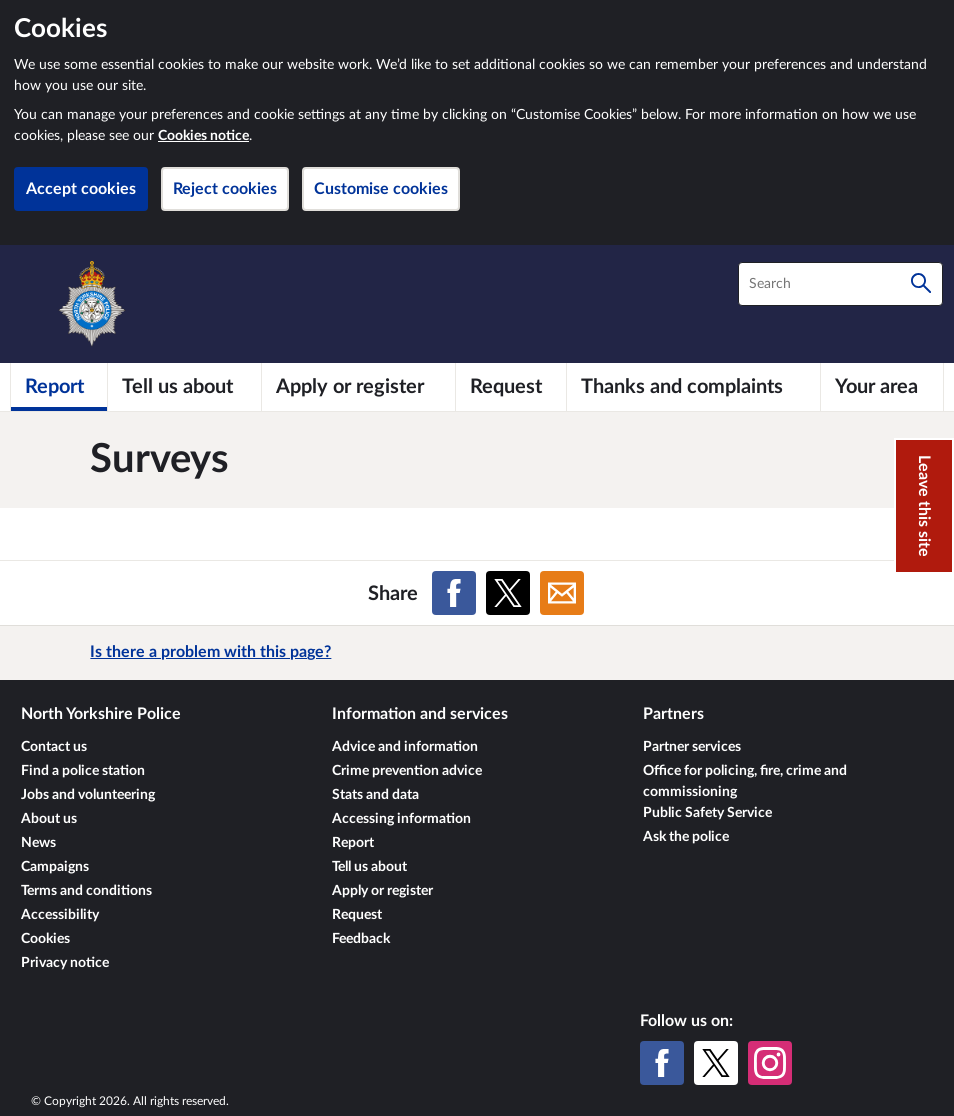 The height and width of the screenshot is (1116, 954). I want to click on Tell us about, so click(369, 867).